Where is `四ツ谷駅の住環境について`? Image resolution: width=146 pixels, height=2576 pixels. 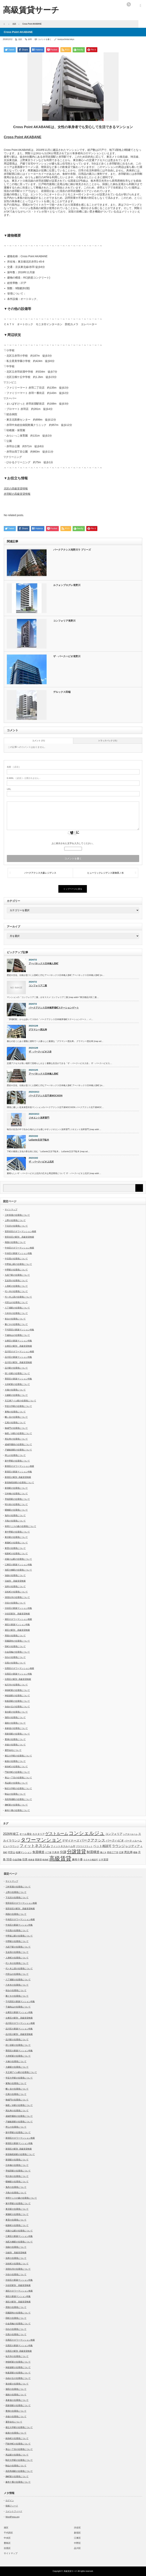 四ツ谷駅の住環境について is located at coordinates (17, 1373).